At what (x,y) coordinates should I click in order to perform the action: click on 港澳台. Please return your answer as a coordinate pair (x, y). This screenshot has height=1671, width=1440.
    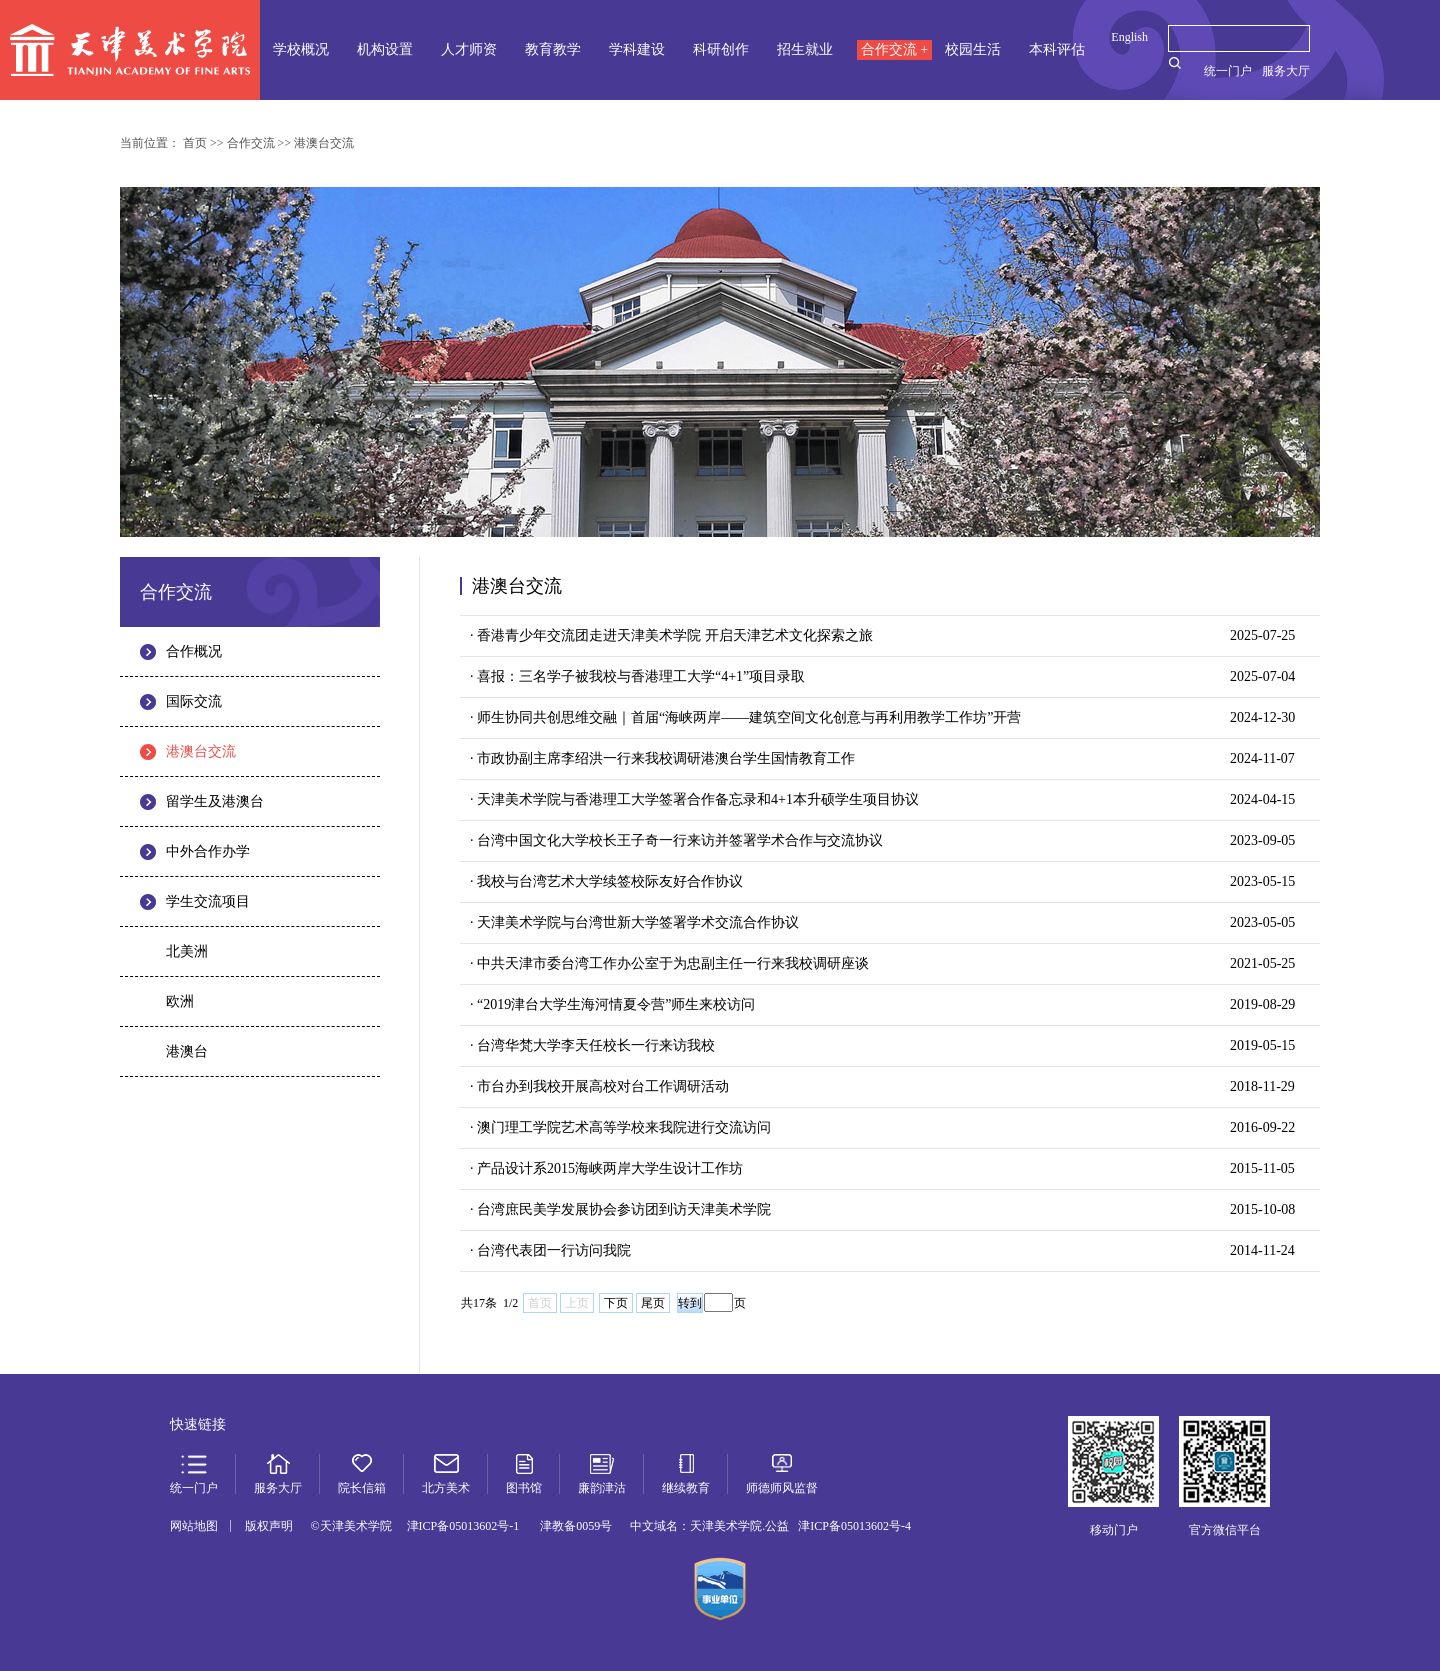
    Looking at the image, I should click on (187, 1051).